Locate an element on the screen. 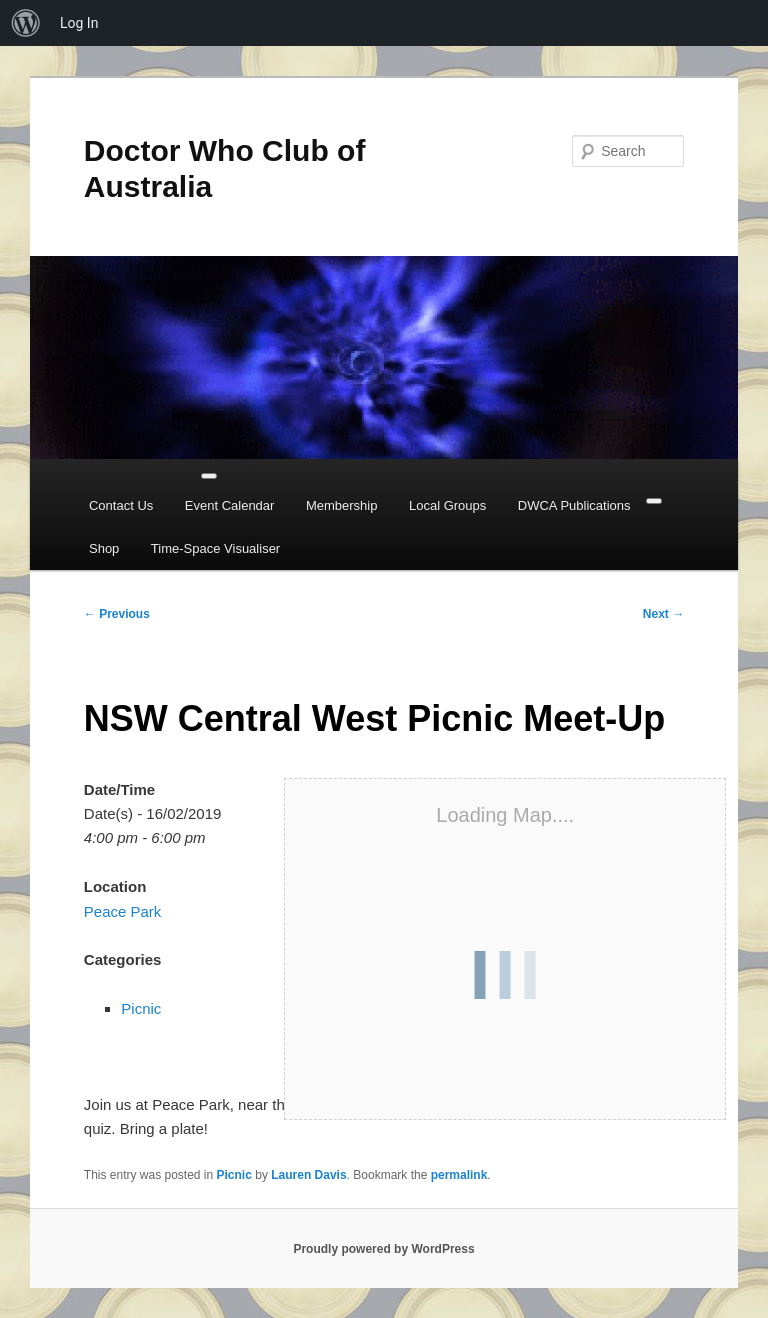 The image size is (768, 1318). [Toggle Menu] is located at coordinates (209, 476).